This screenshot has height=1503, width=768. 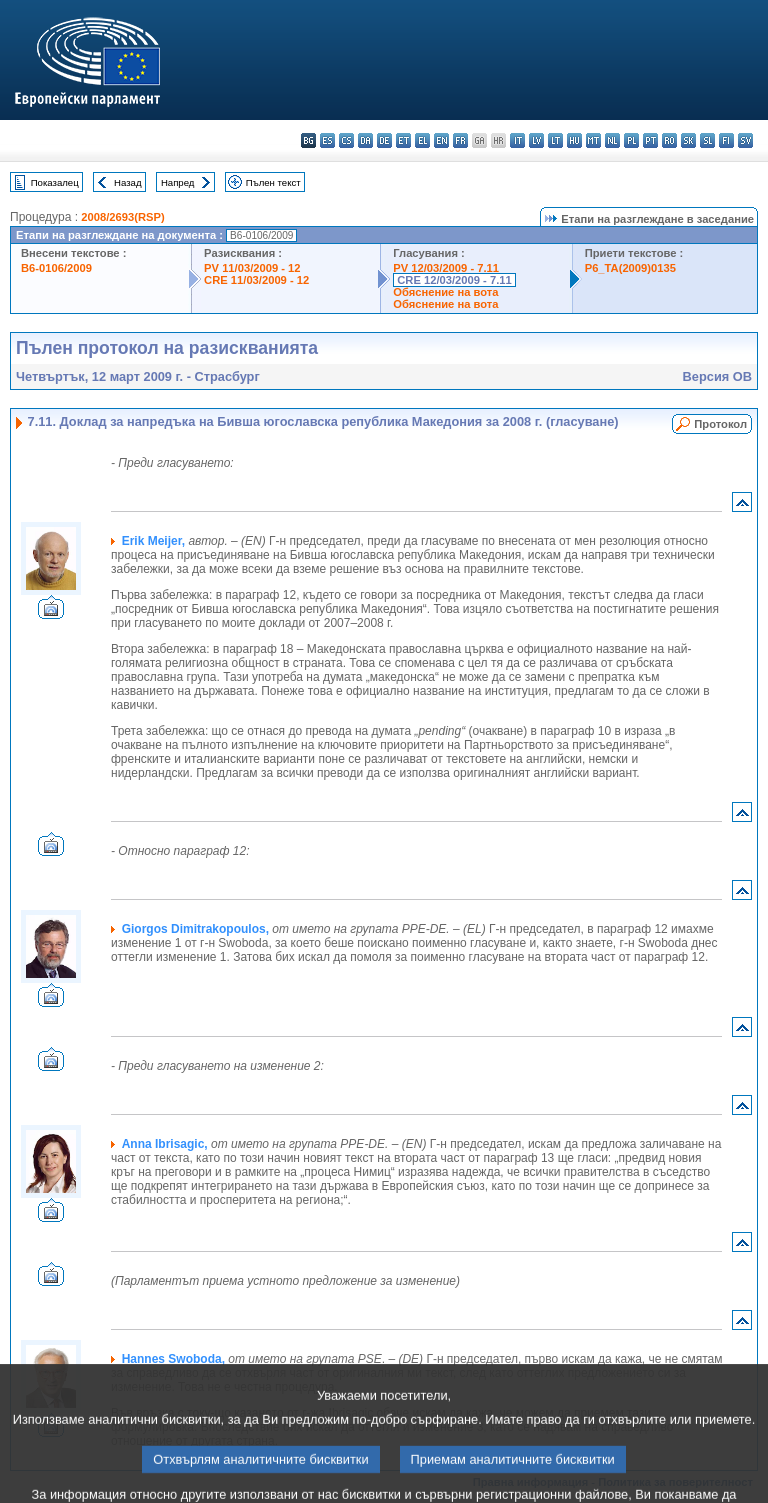 I want to click on PV 12/03/2009 - 7.11, so click(x=446, y=268).